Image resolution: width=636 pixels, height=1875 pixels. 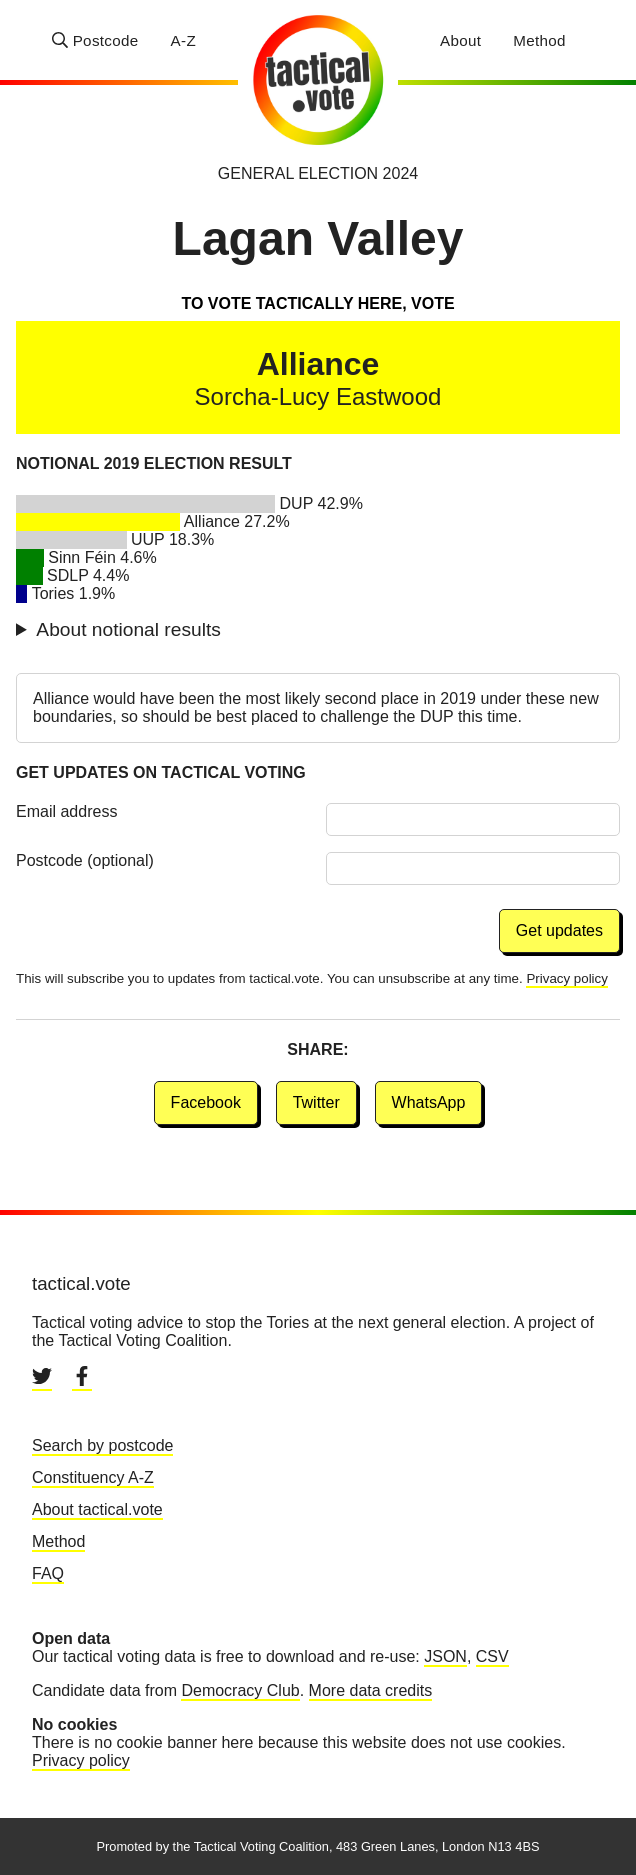 I want to click on About notional results, so click(x=128, y=629).